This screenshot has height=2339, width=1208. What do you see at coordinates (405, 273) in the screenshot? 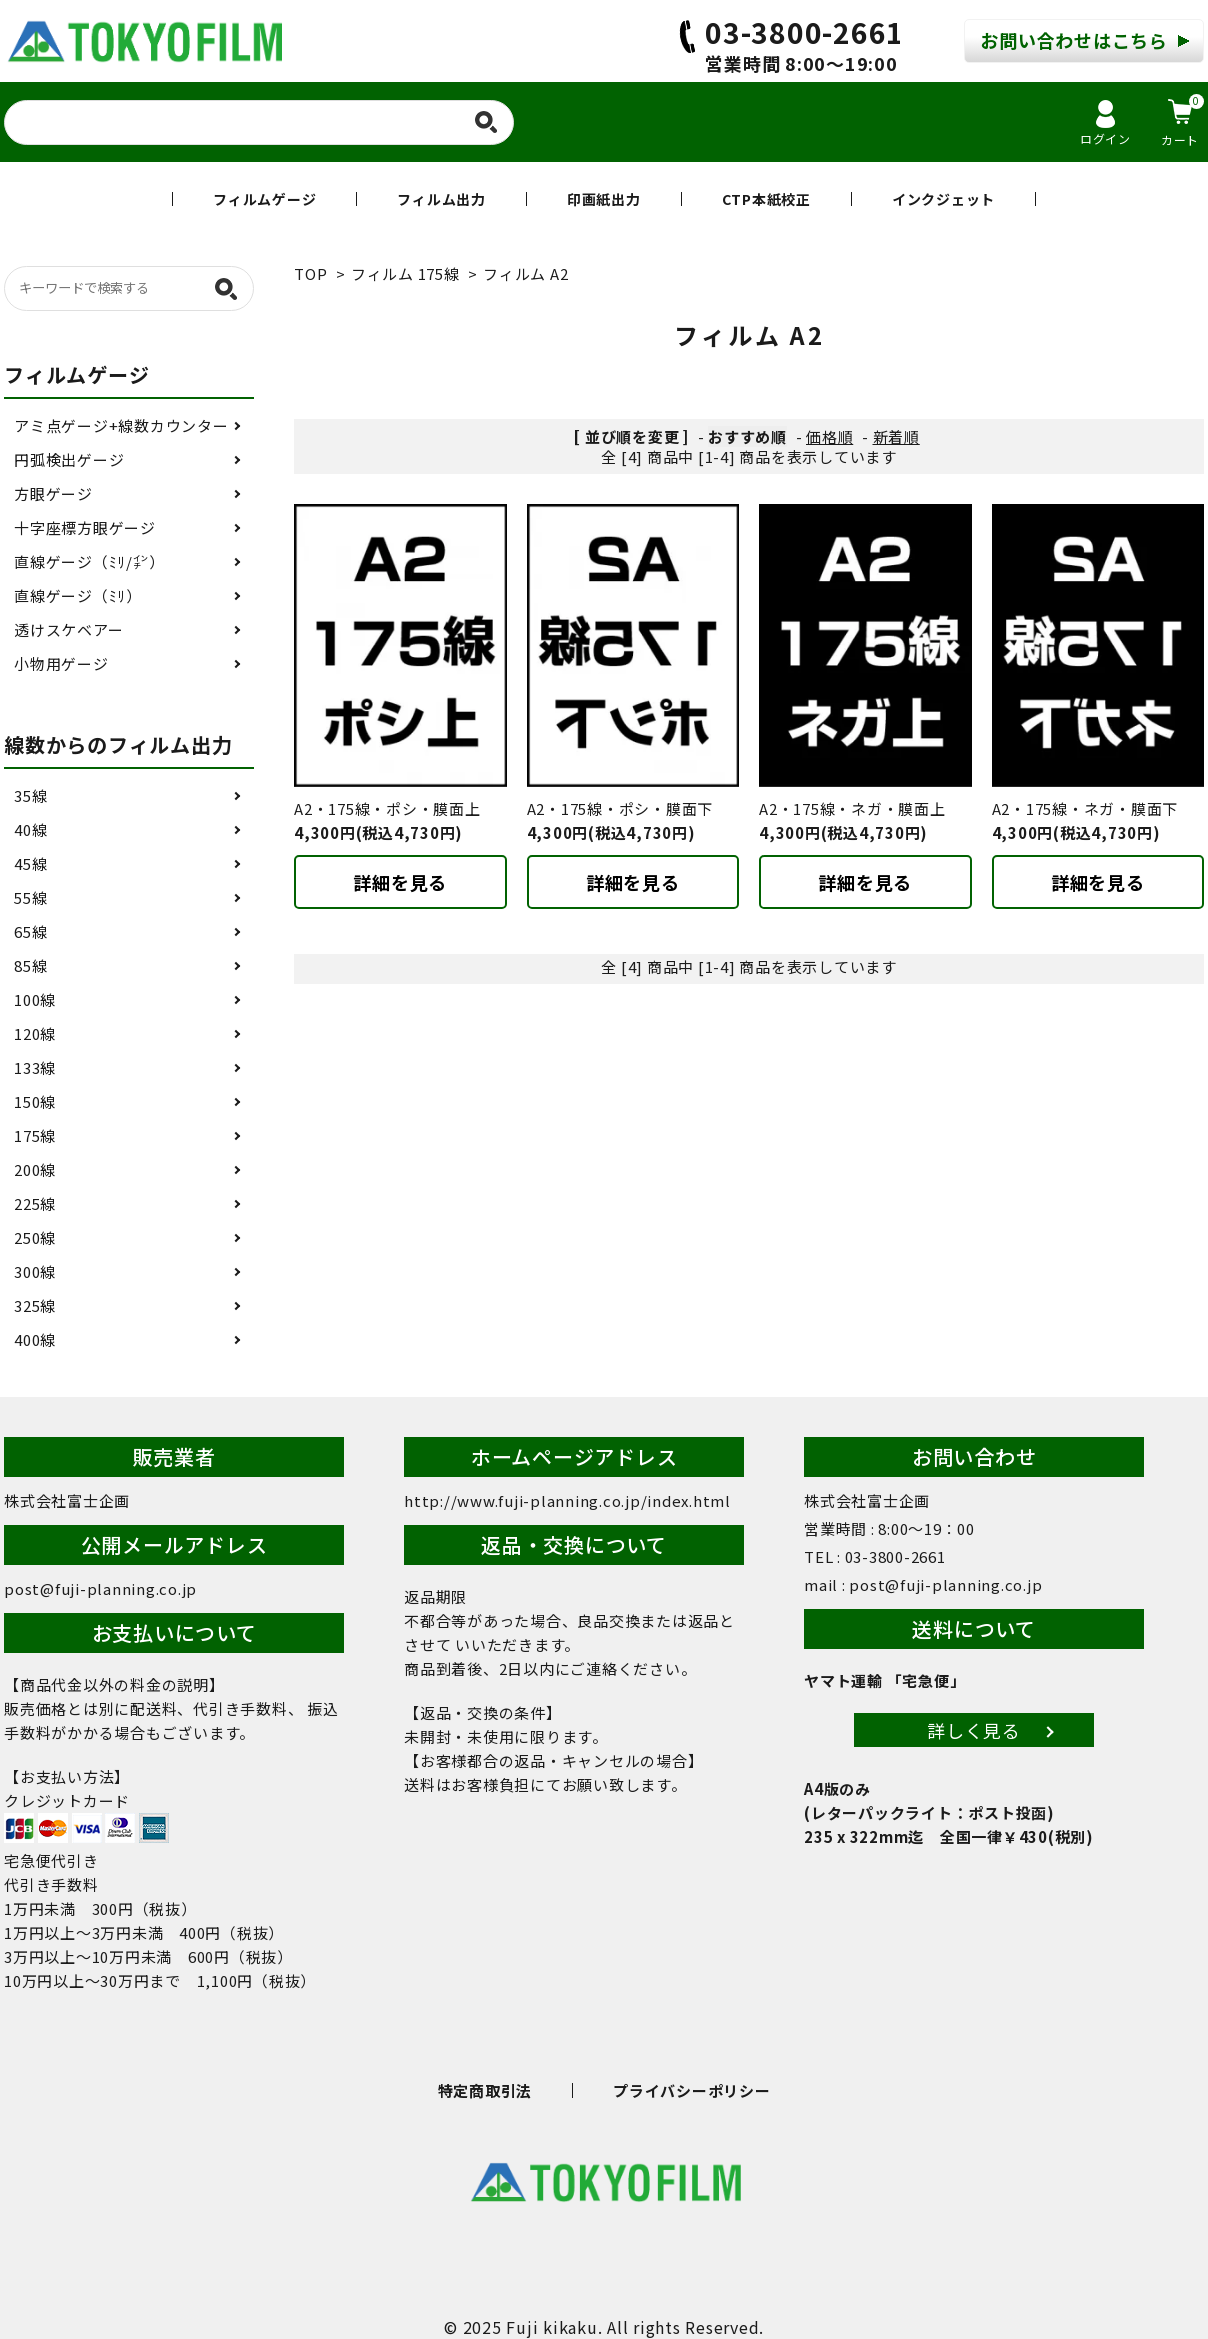
I see `フィルム 175線` at bounding box center [405, 273].